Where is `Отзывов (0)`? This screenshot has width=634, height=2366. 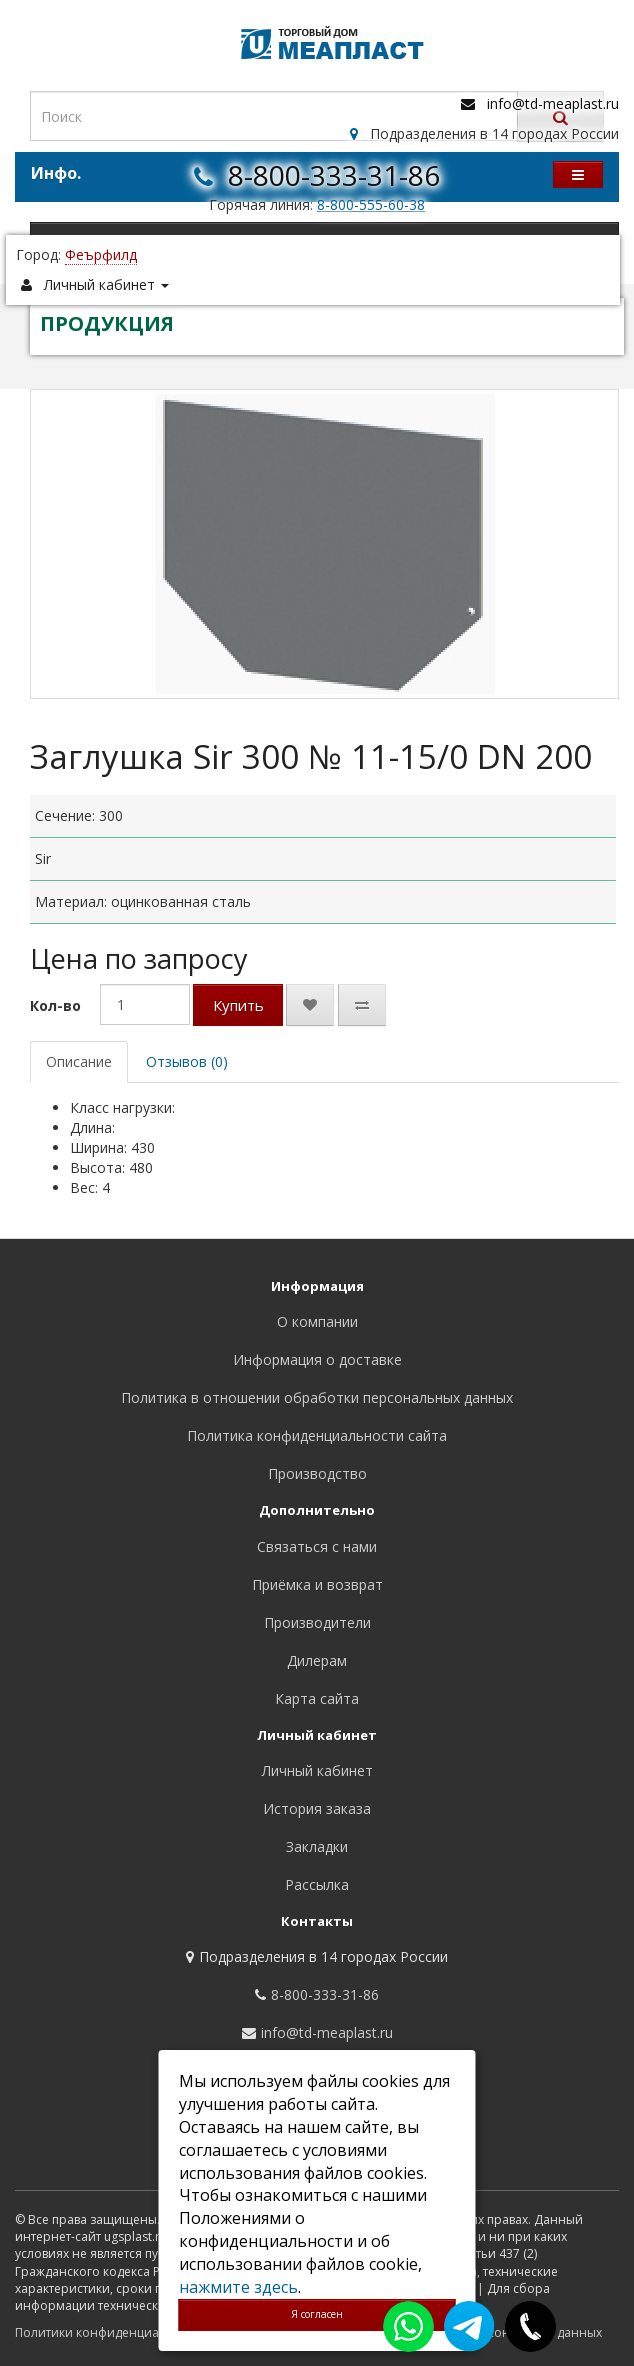 Отзывов (0) is located at coordinates (187, 1061).